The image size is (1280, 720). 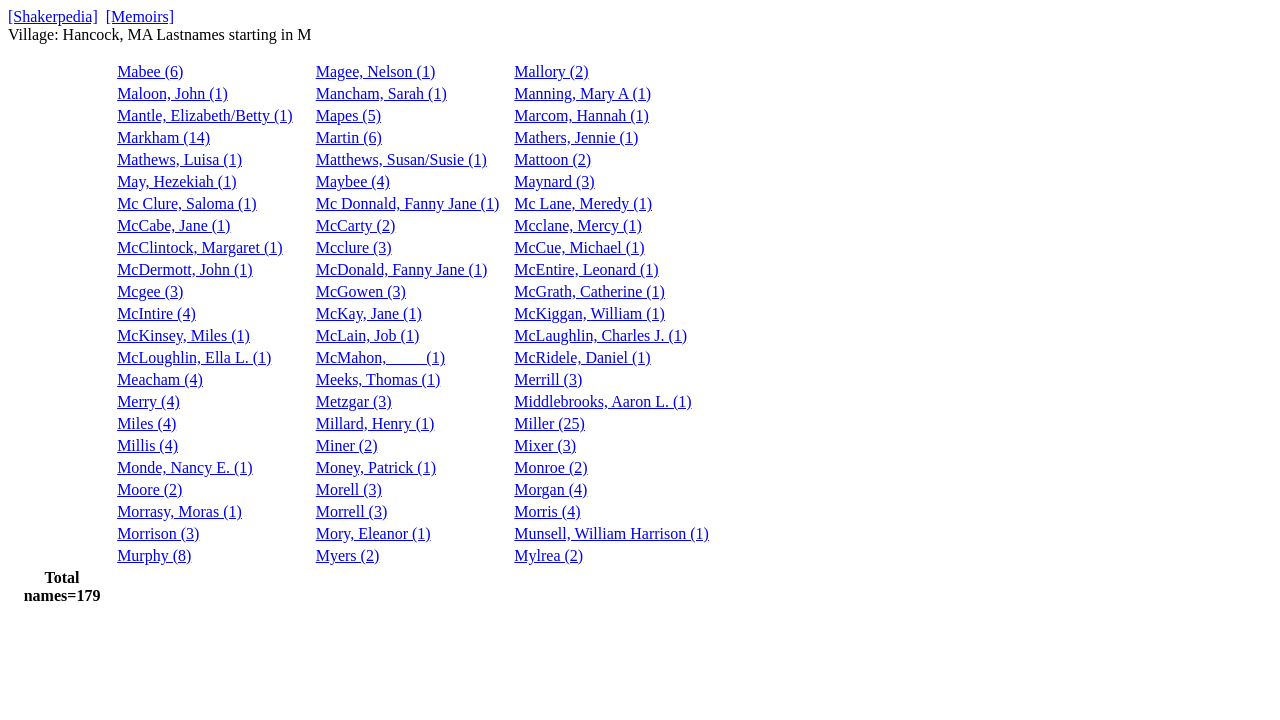 What do you see at coordinates (353, 181) in the screenshot?
I see `Maybee (4)` at bounding box center [353, 181].